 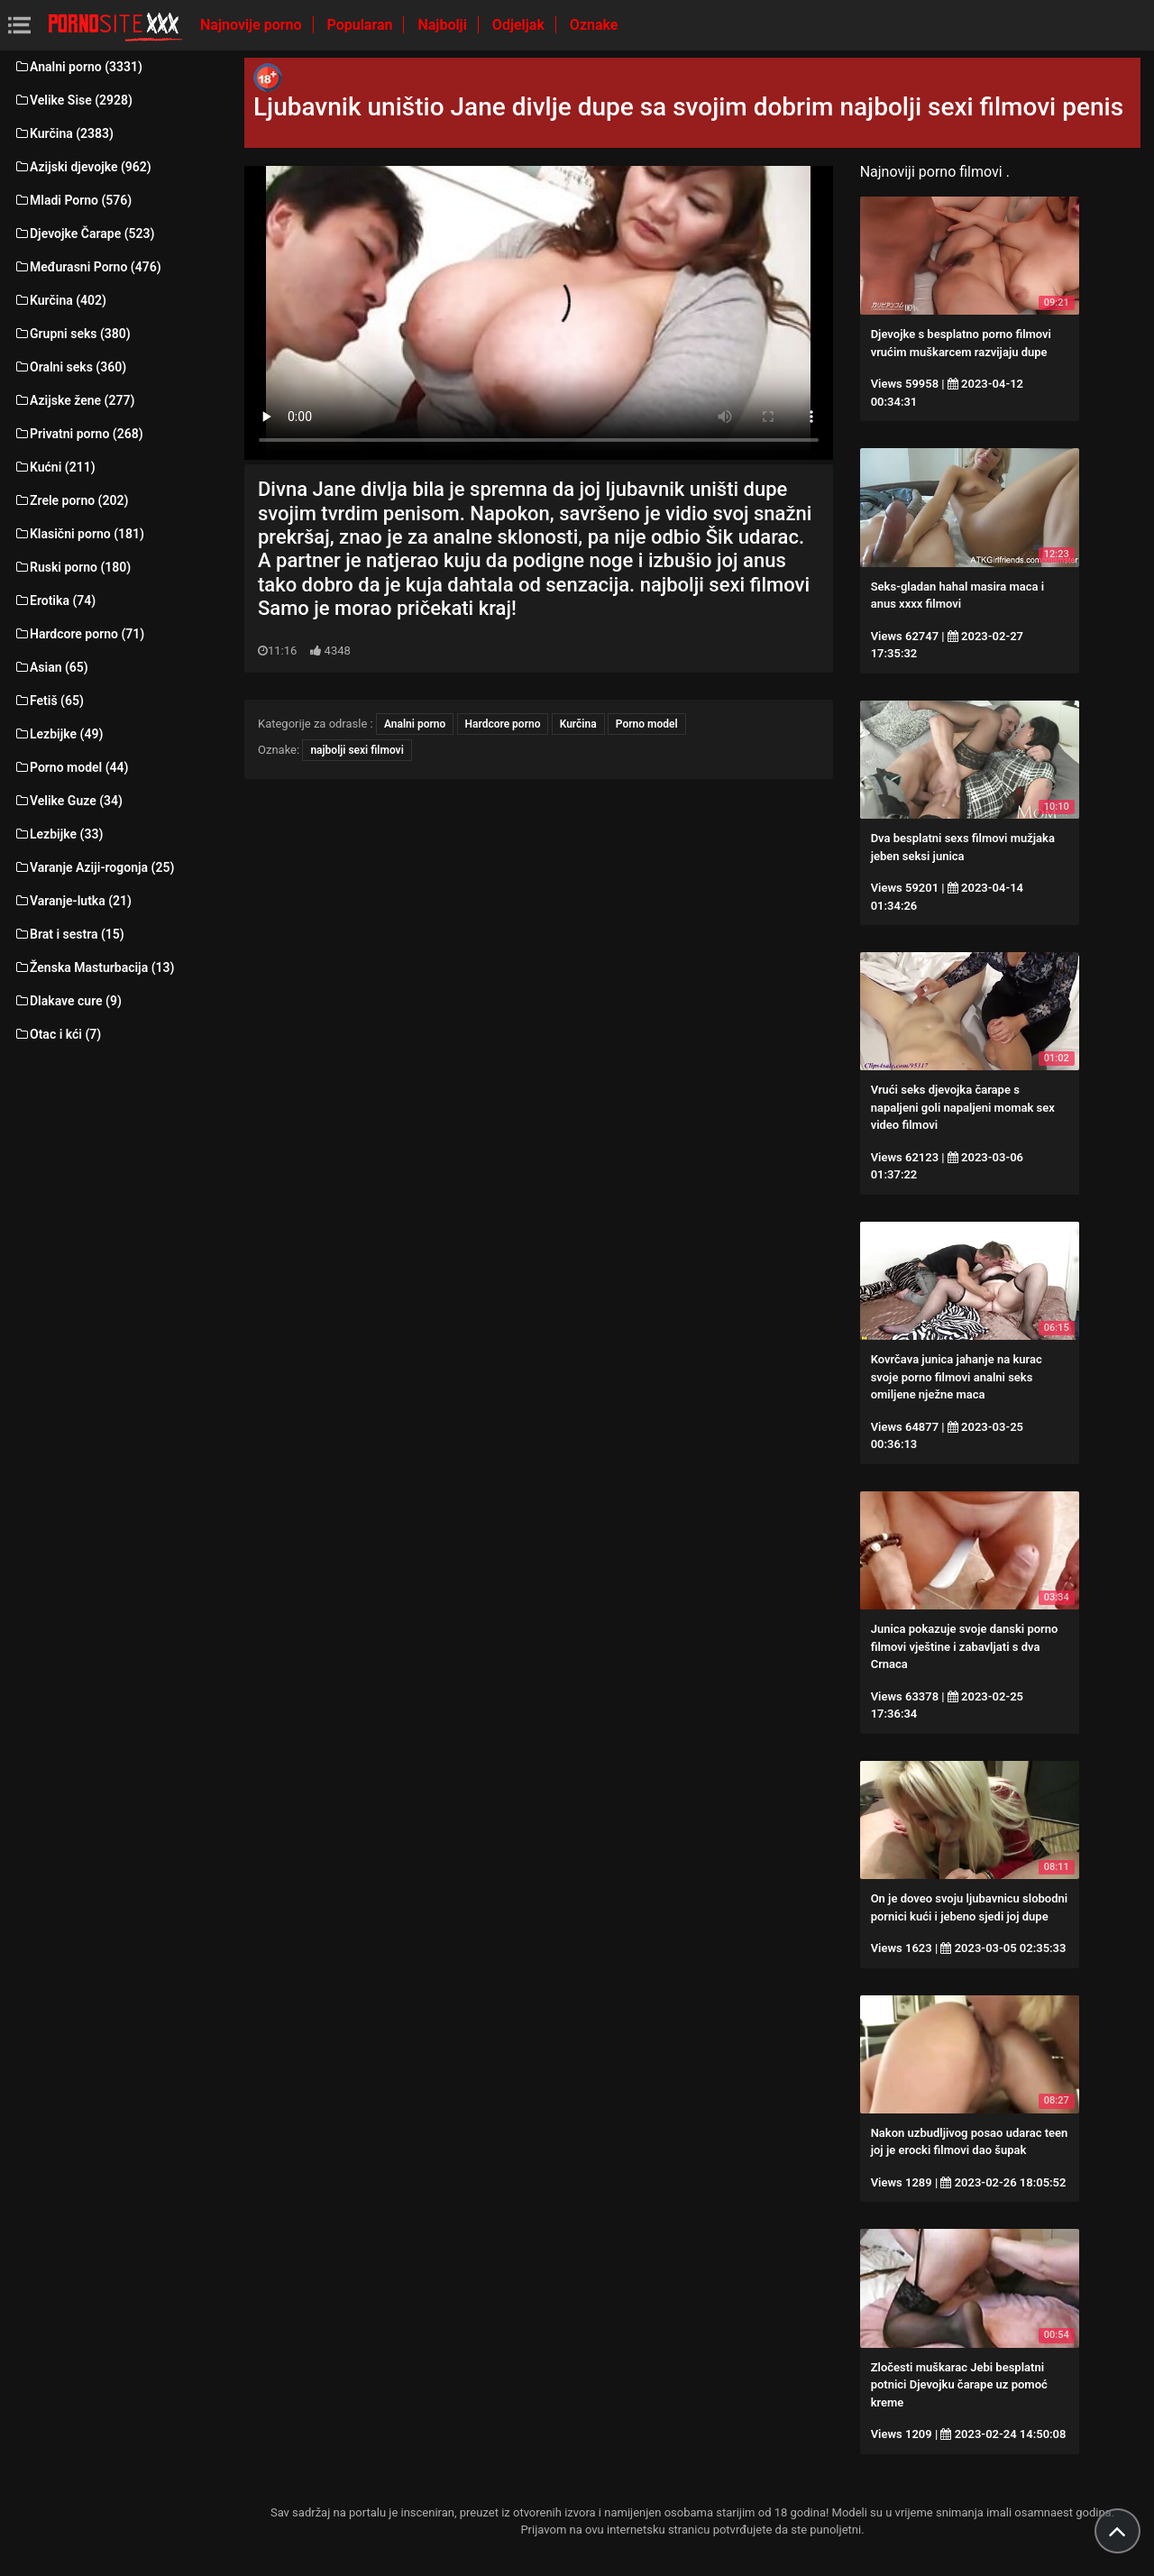 What do you see at coordinates (70, 367) in the screenshot?
I see `Oralni seks (360)` at bounding box center [70, 367].